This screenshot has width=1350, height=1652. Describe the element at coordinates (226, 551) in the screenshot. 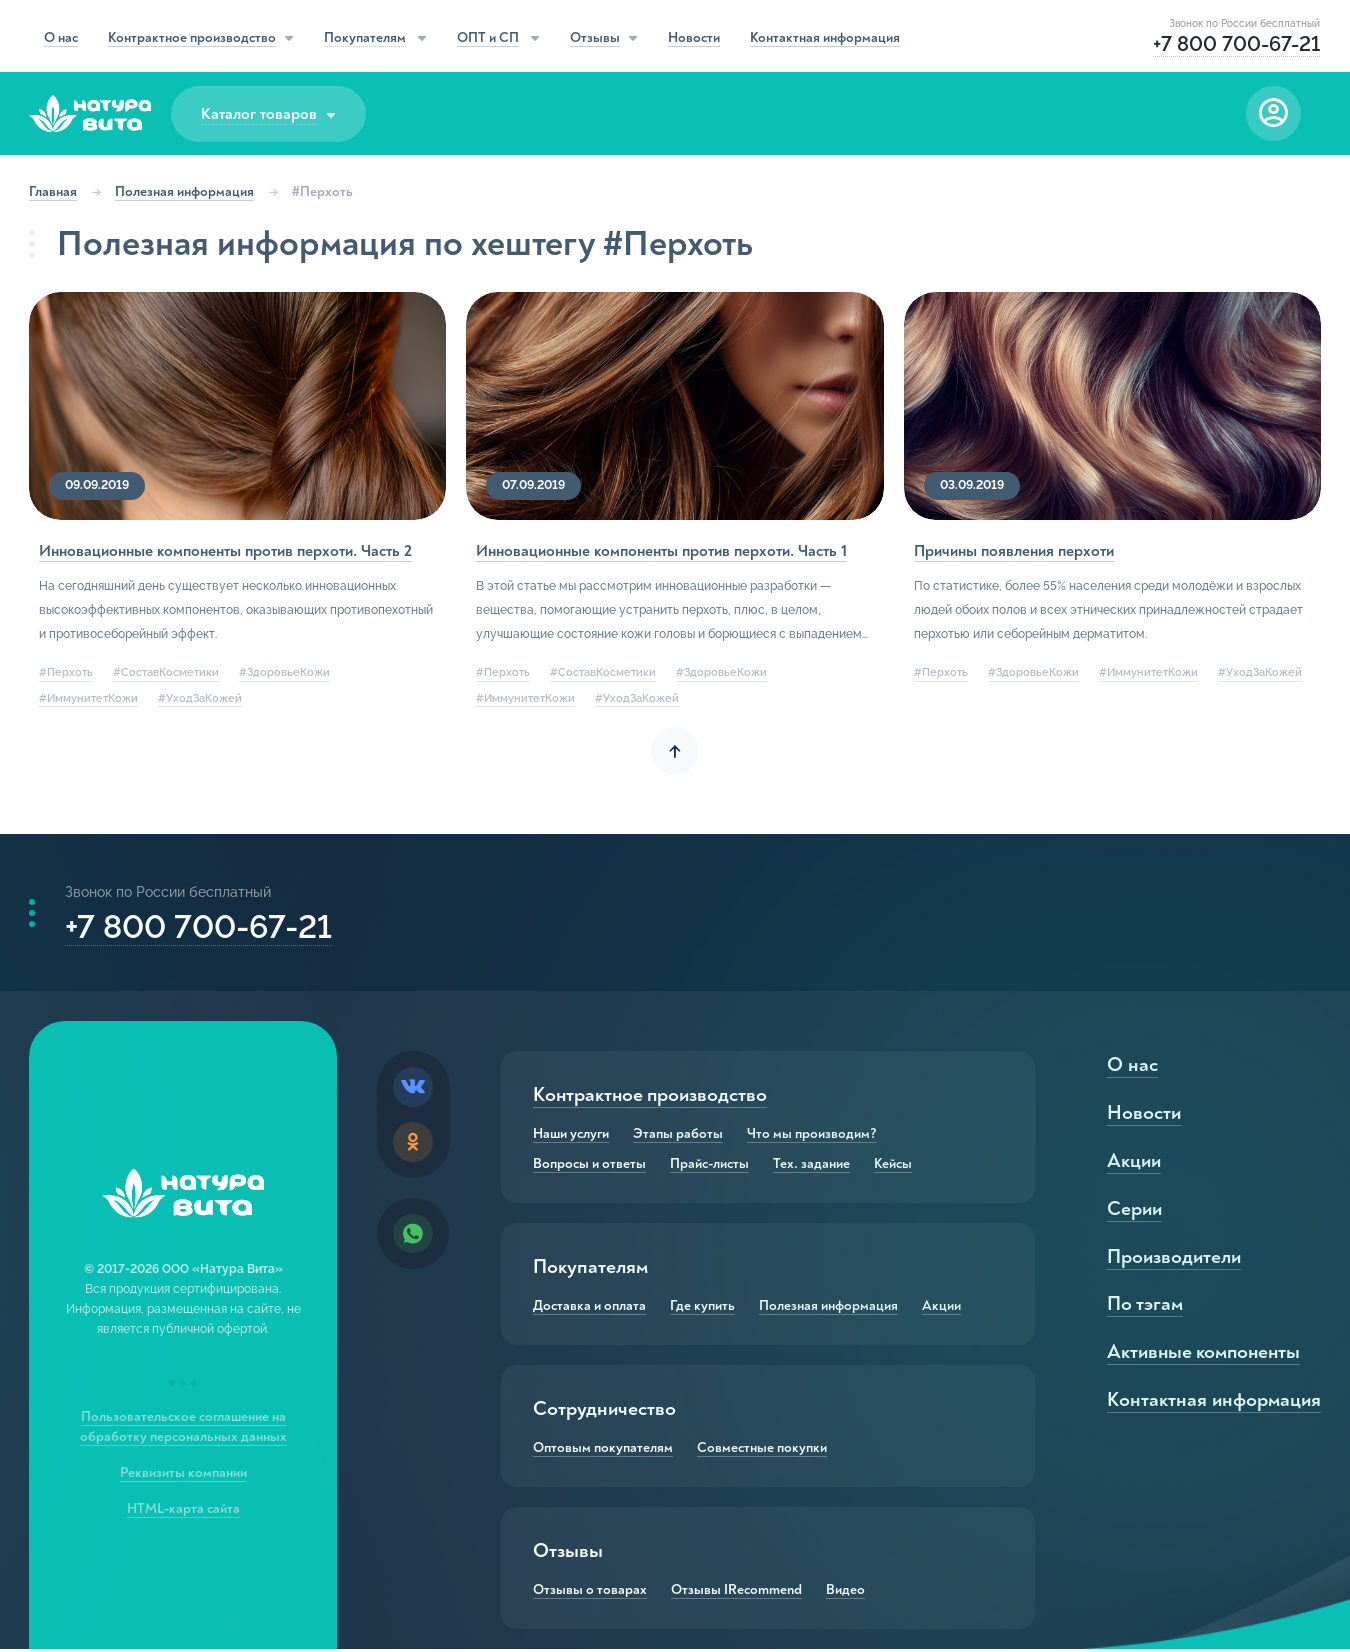

I see `Инновационные компоненты против перхоти. Часть 2` at that location.